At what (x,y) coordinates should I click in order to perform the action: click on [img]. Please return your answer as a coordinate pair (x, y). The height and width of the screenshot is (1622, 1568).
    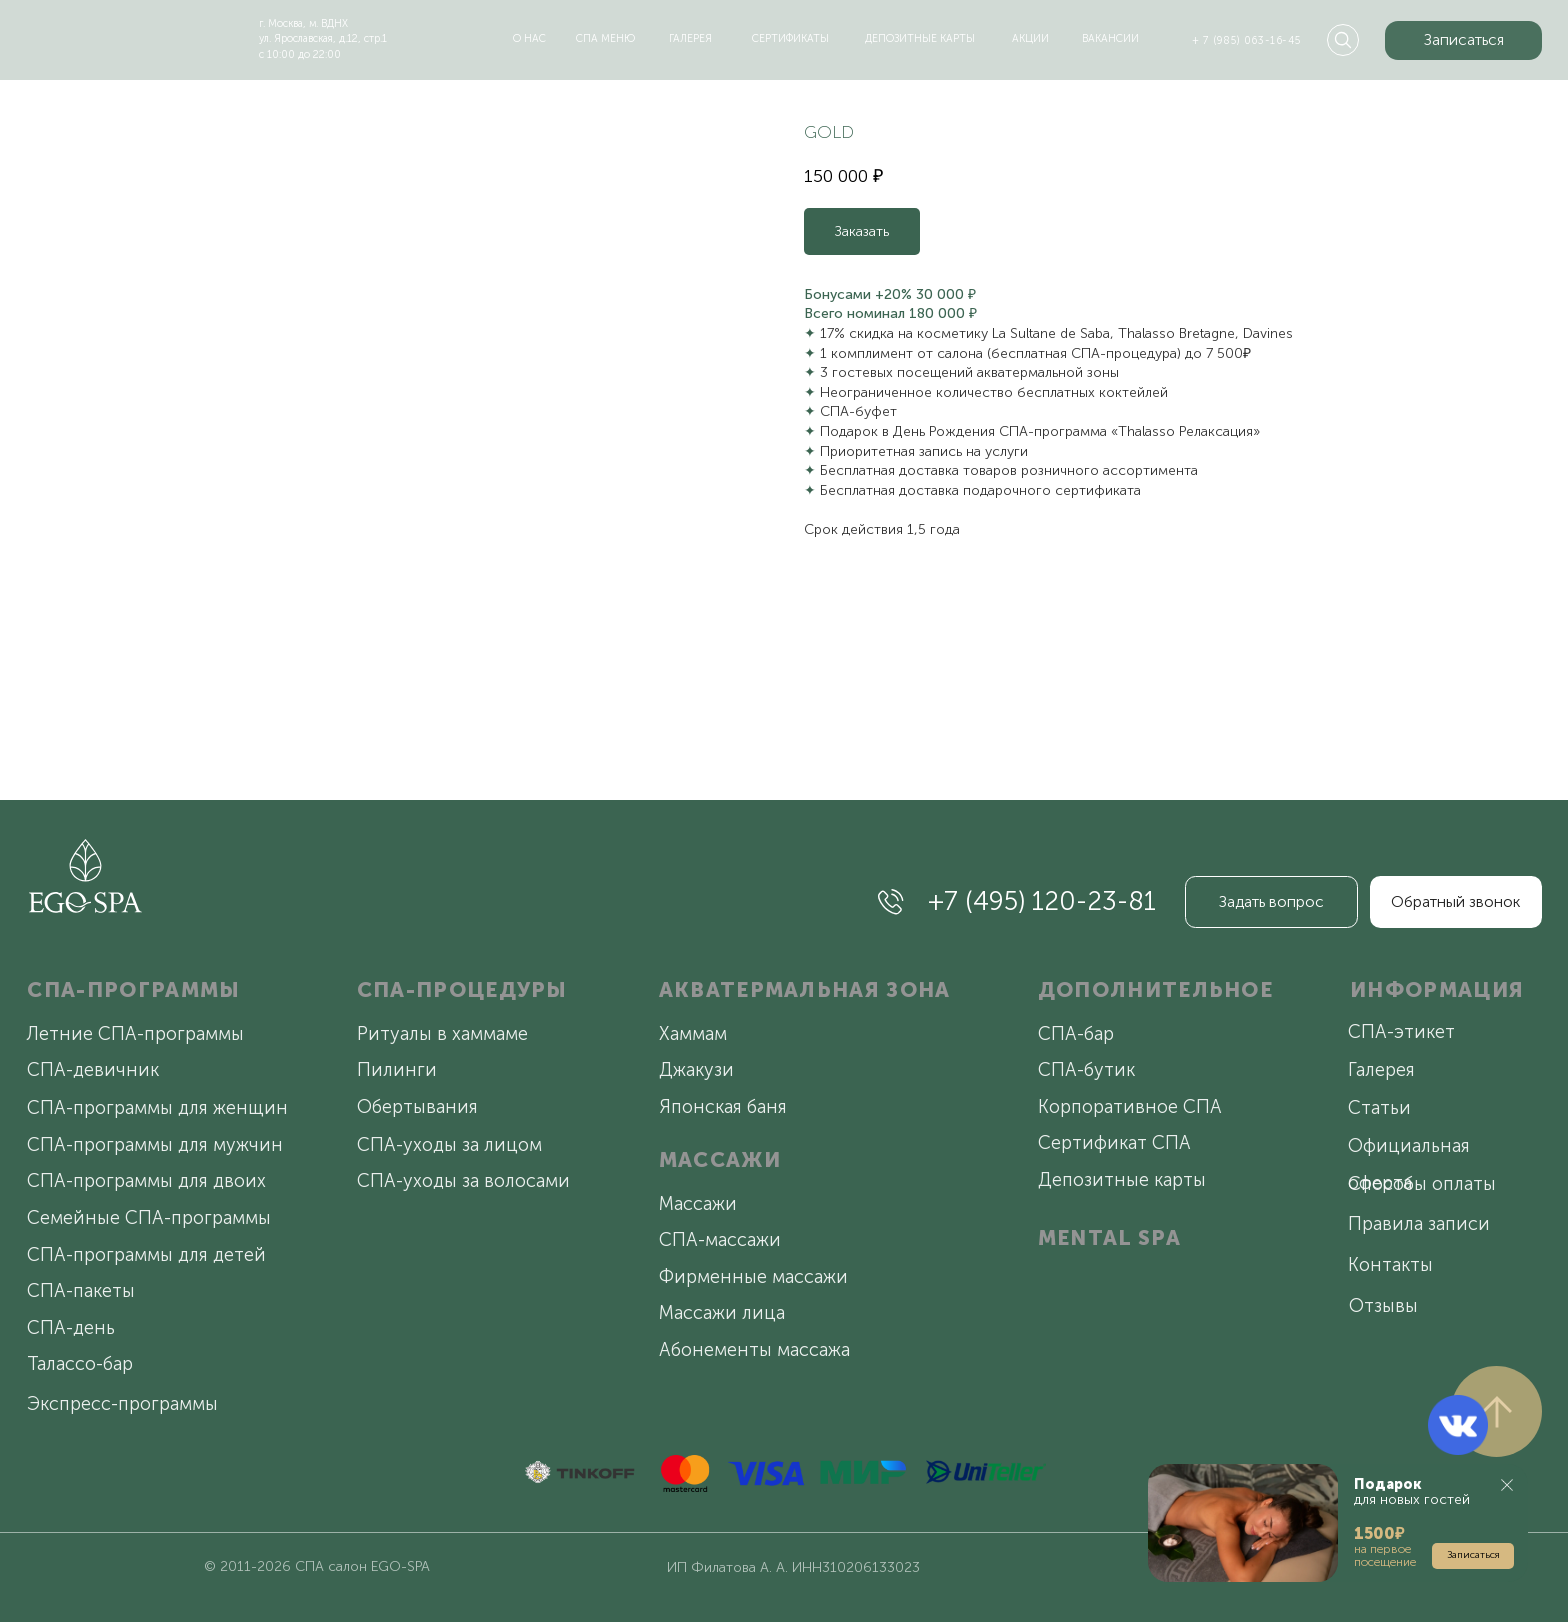
    Looking at the image, I should click on (113, 35).